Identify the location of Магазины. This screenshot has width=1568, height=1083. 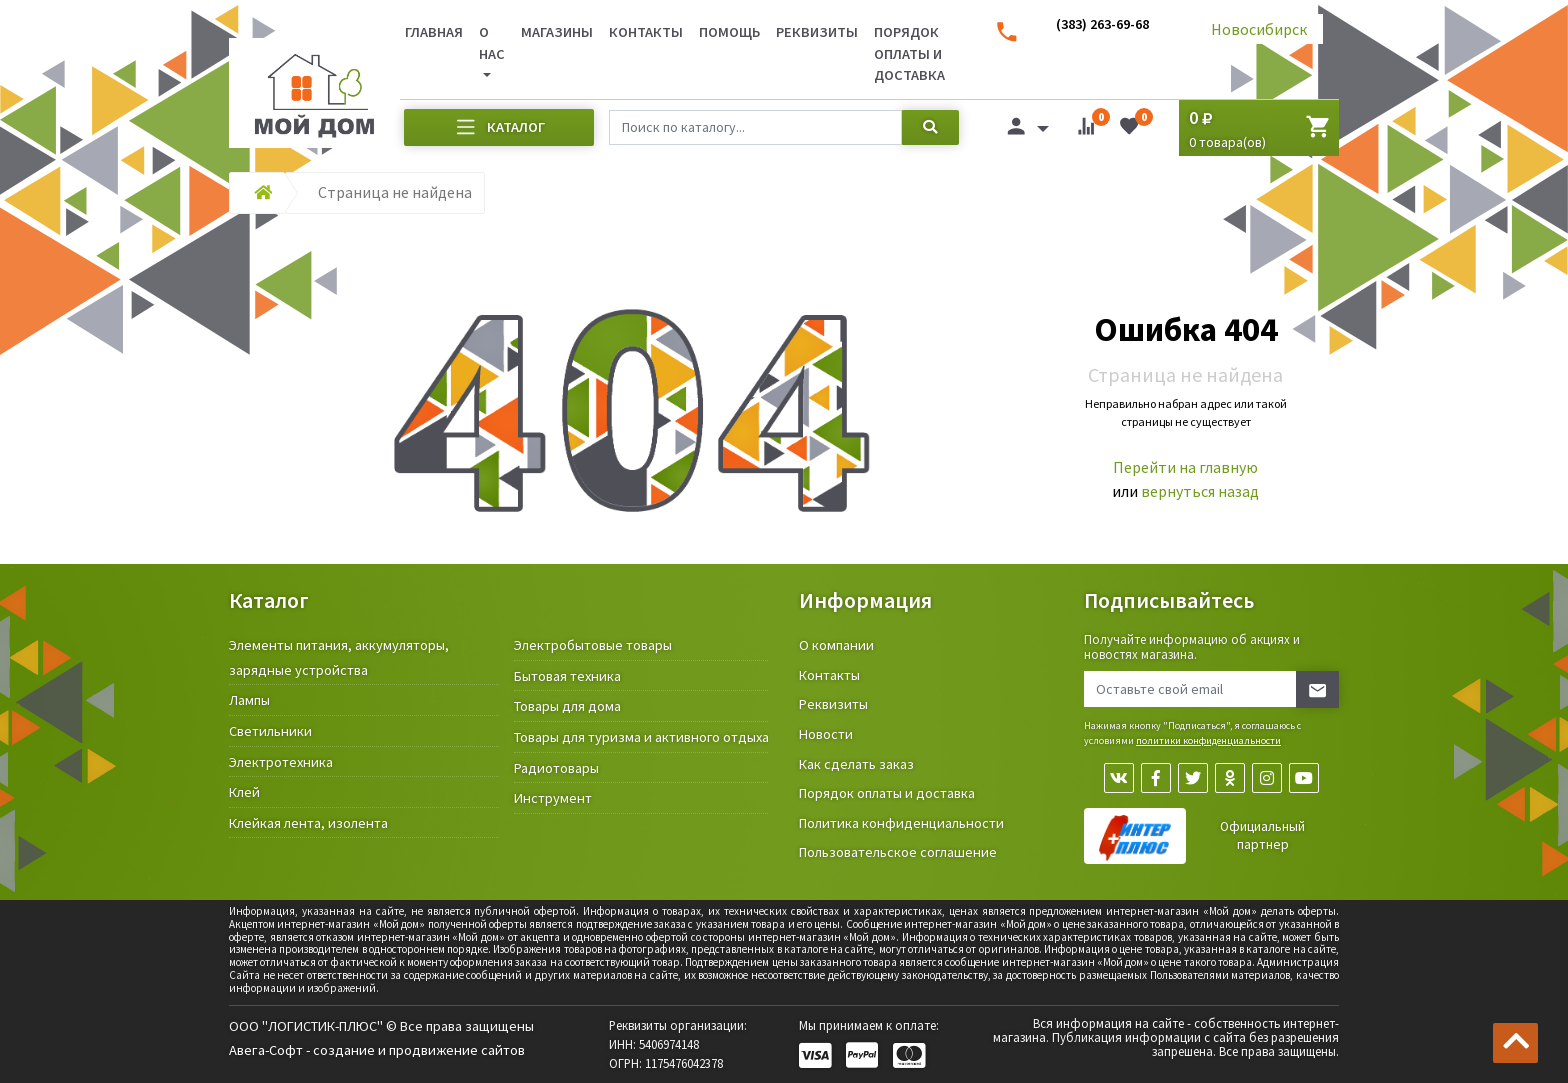
(557, 32).